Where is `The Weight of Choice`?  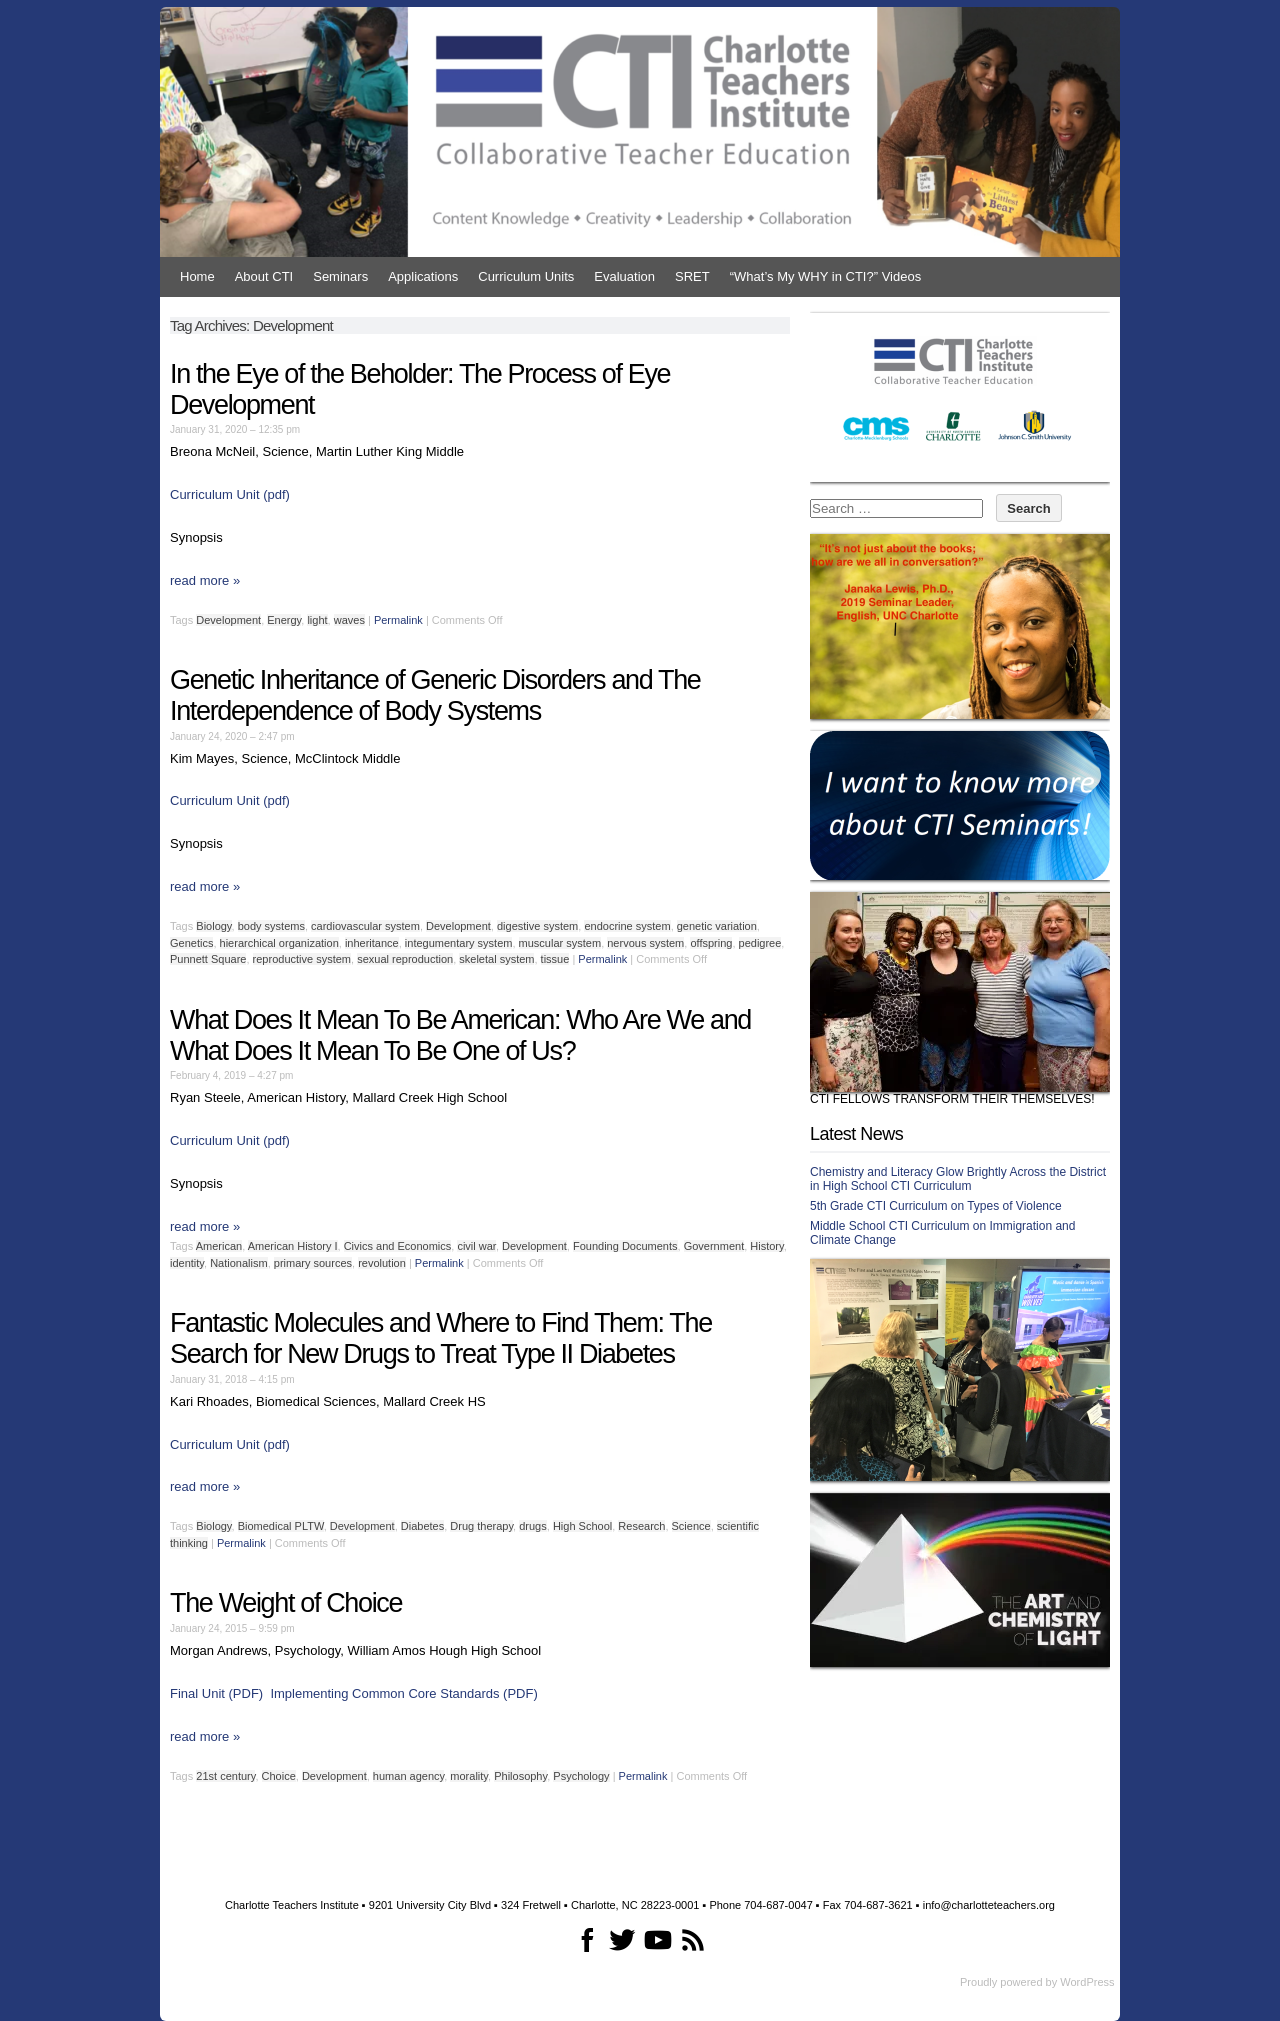
The Weight of Choice is located at coordinates (286, 1603).